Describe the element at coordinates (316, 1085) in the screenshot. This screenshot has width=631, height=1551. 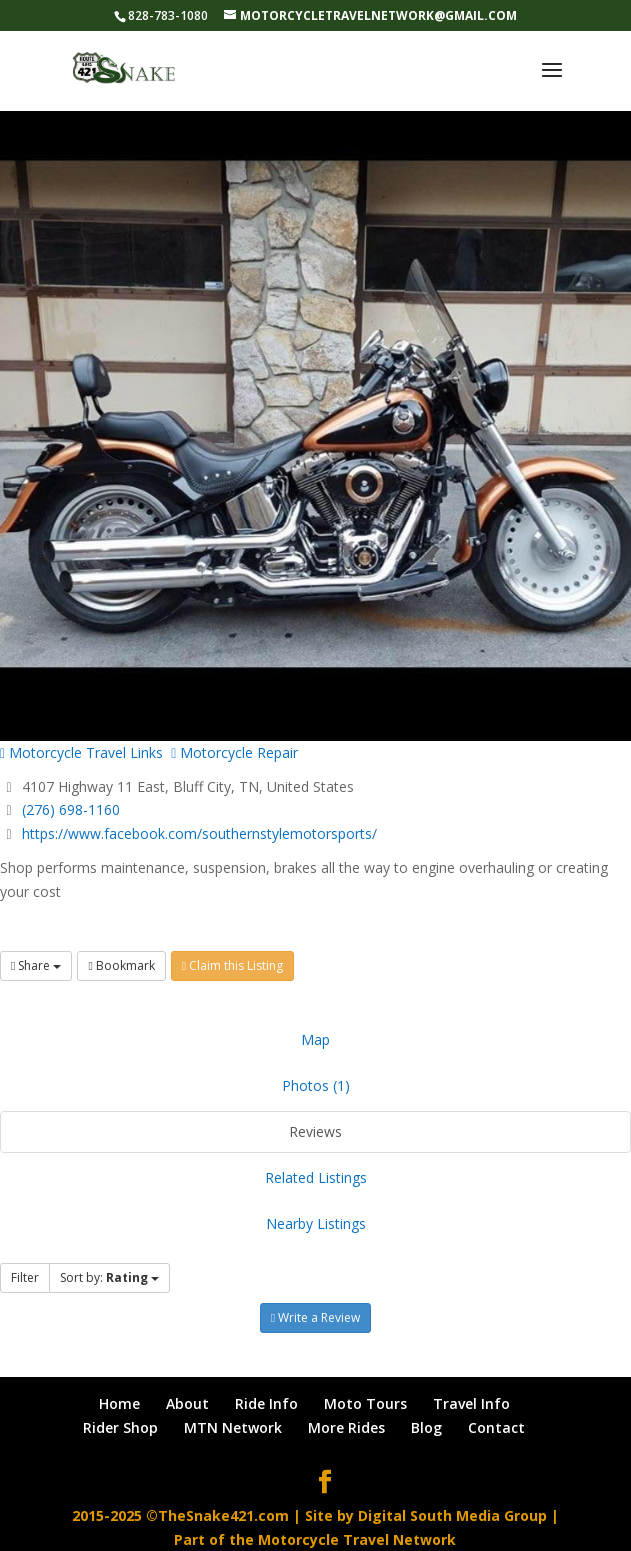
I see `Photos (1)` at that location.